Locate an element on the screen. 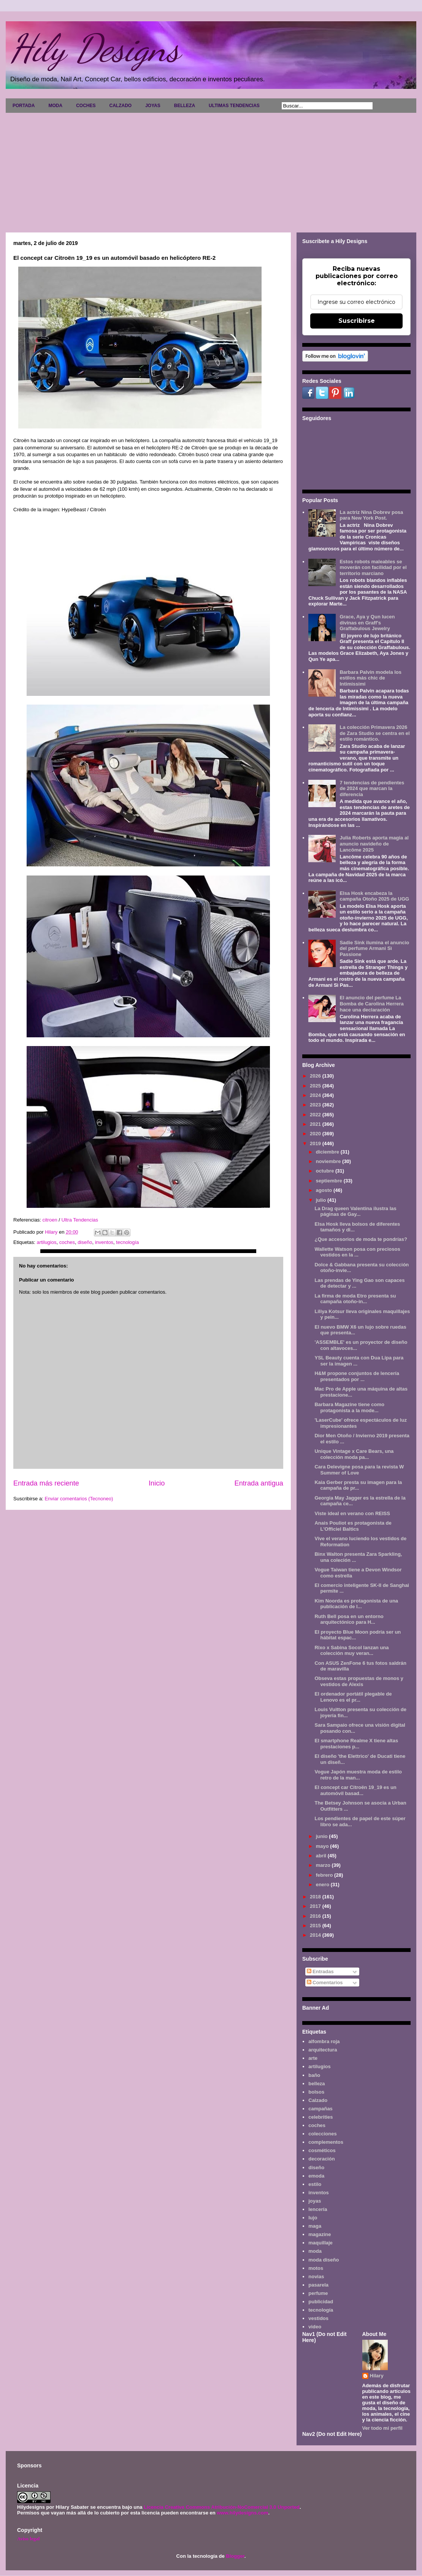  CALZADO is located at coordinates (120, 105).